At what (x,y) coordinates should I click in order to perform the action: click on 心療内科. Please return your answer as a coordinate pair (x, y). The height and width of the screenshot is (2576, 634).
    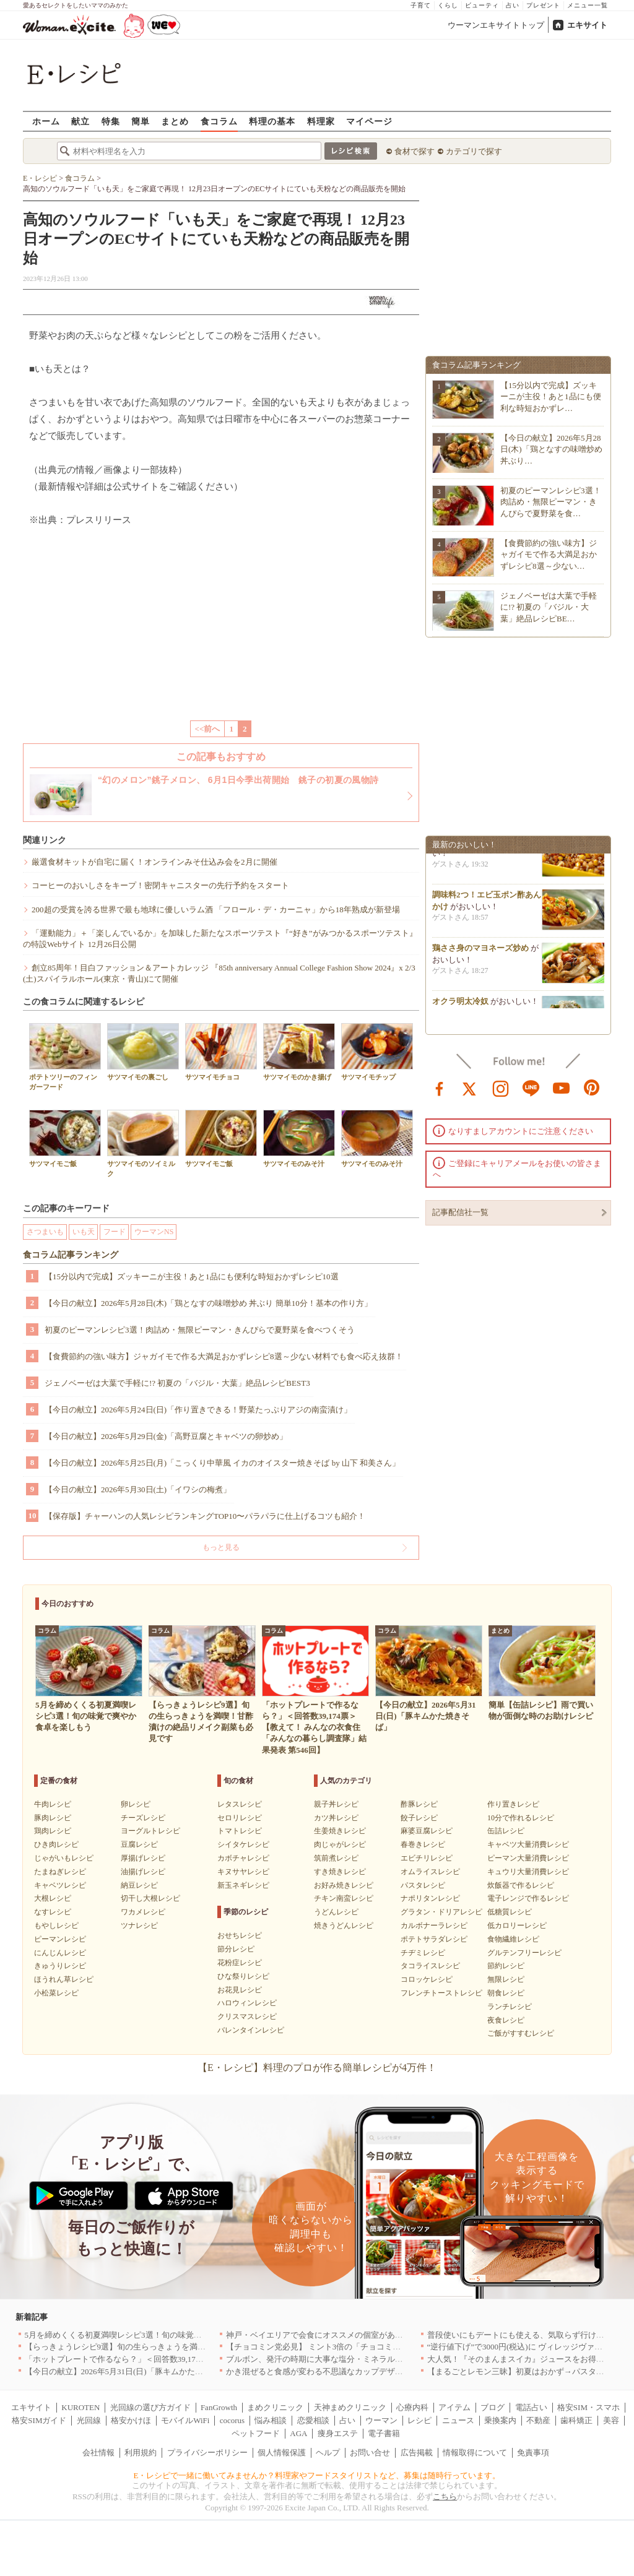
    Looking at the image, I should click on (412, 2407).